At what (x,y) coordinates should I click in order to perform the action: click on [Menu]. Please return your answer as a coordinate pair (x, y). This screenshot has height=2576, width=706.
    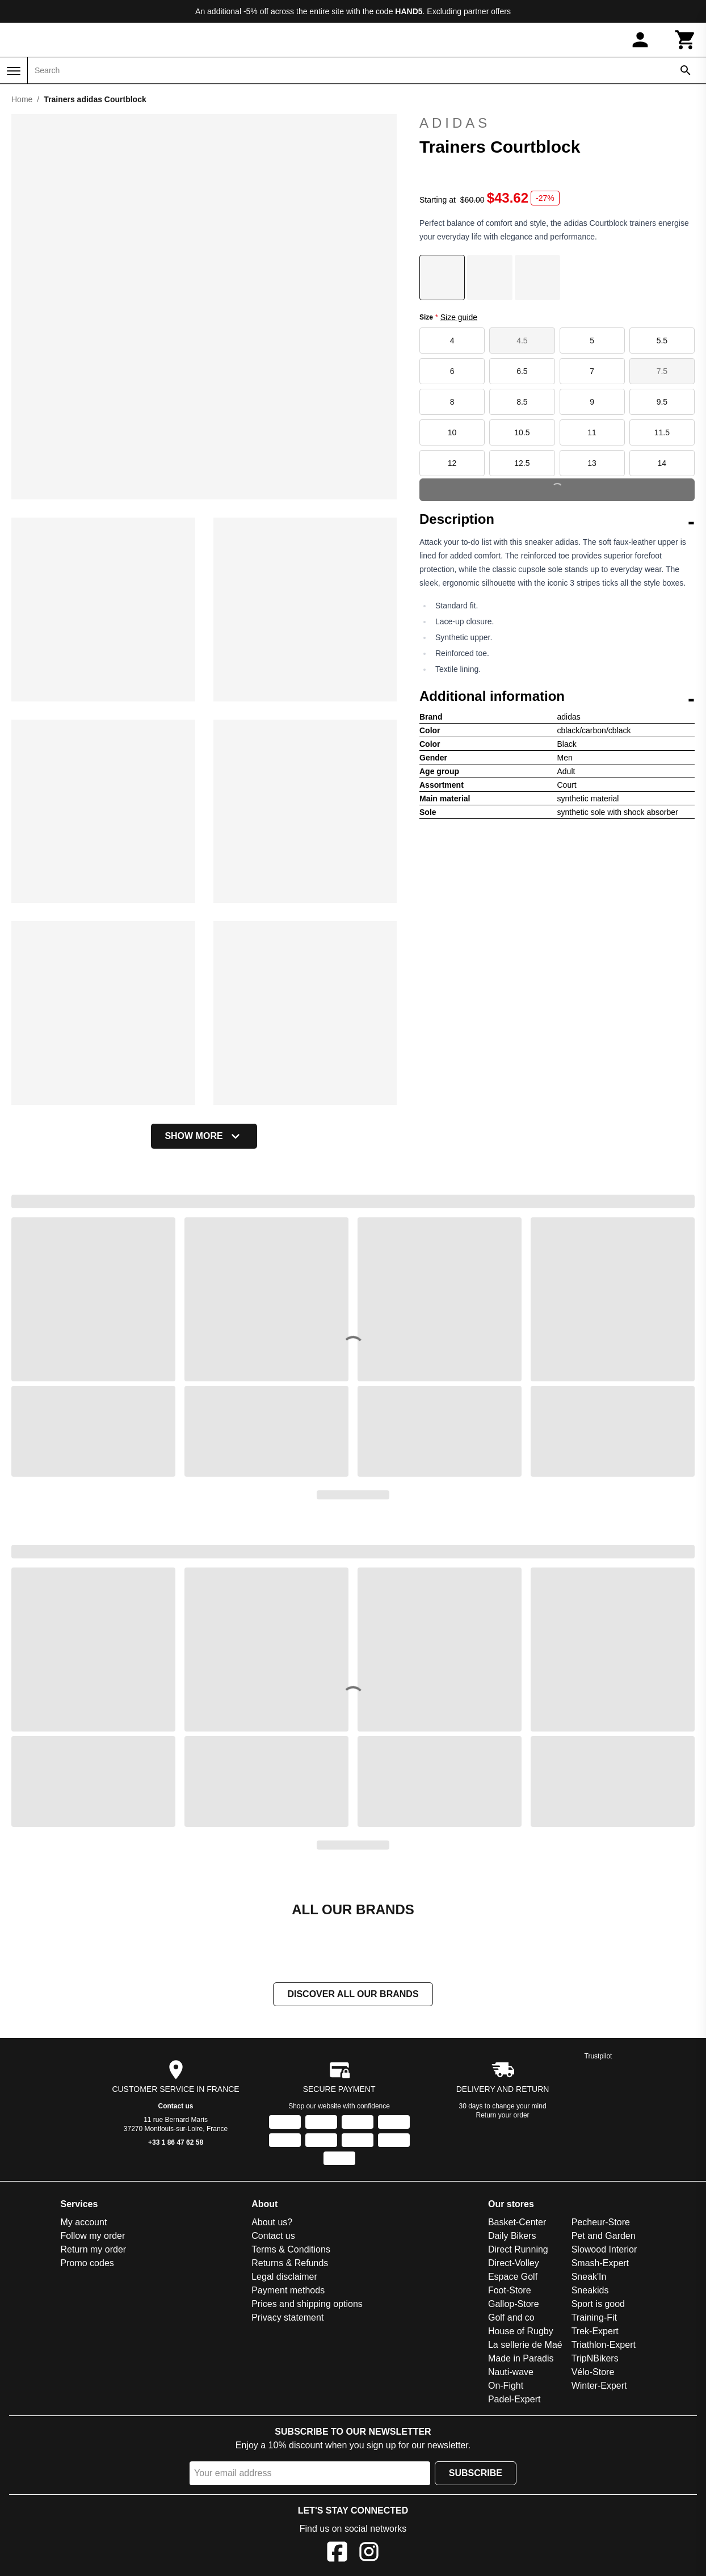
    Looking at the image, I should click on (13, 71).